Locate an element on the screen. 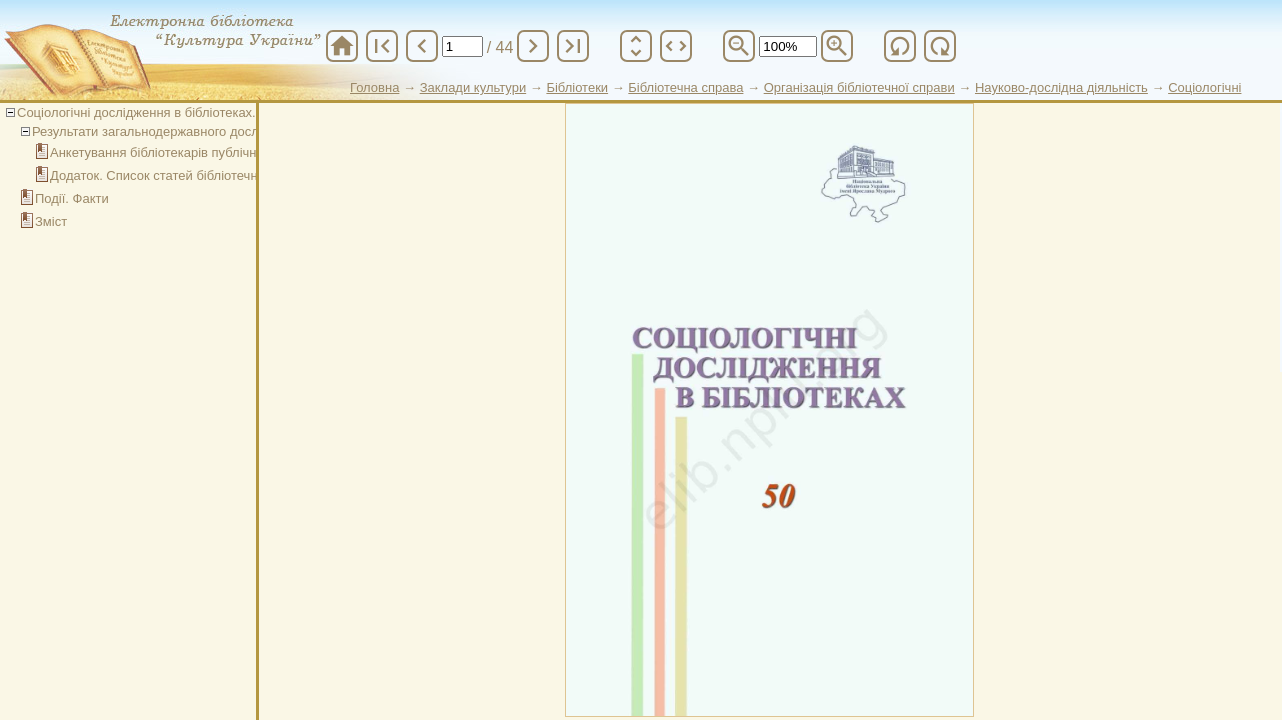 This screenshot has height=720, width=1282. zoom_out is located at coordinates (739, 46).